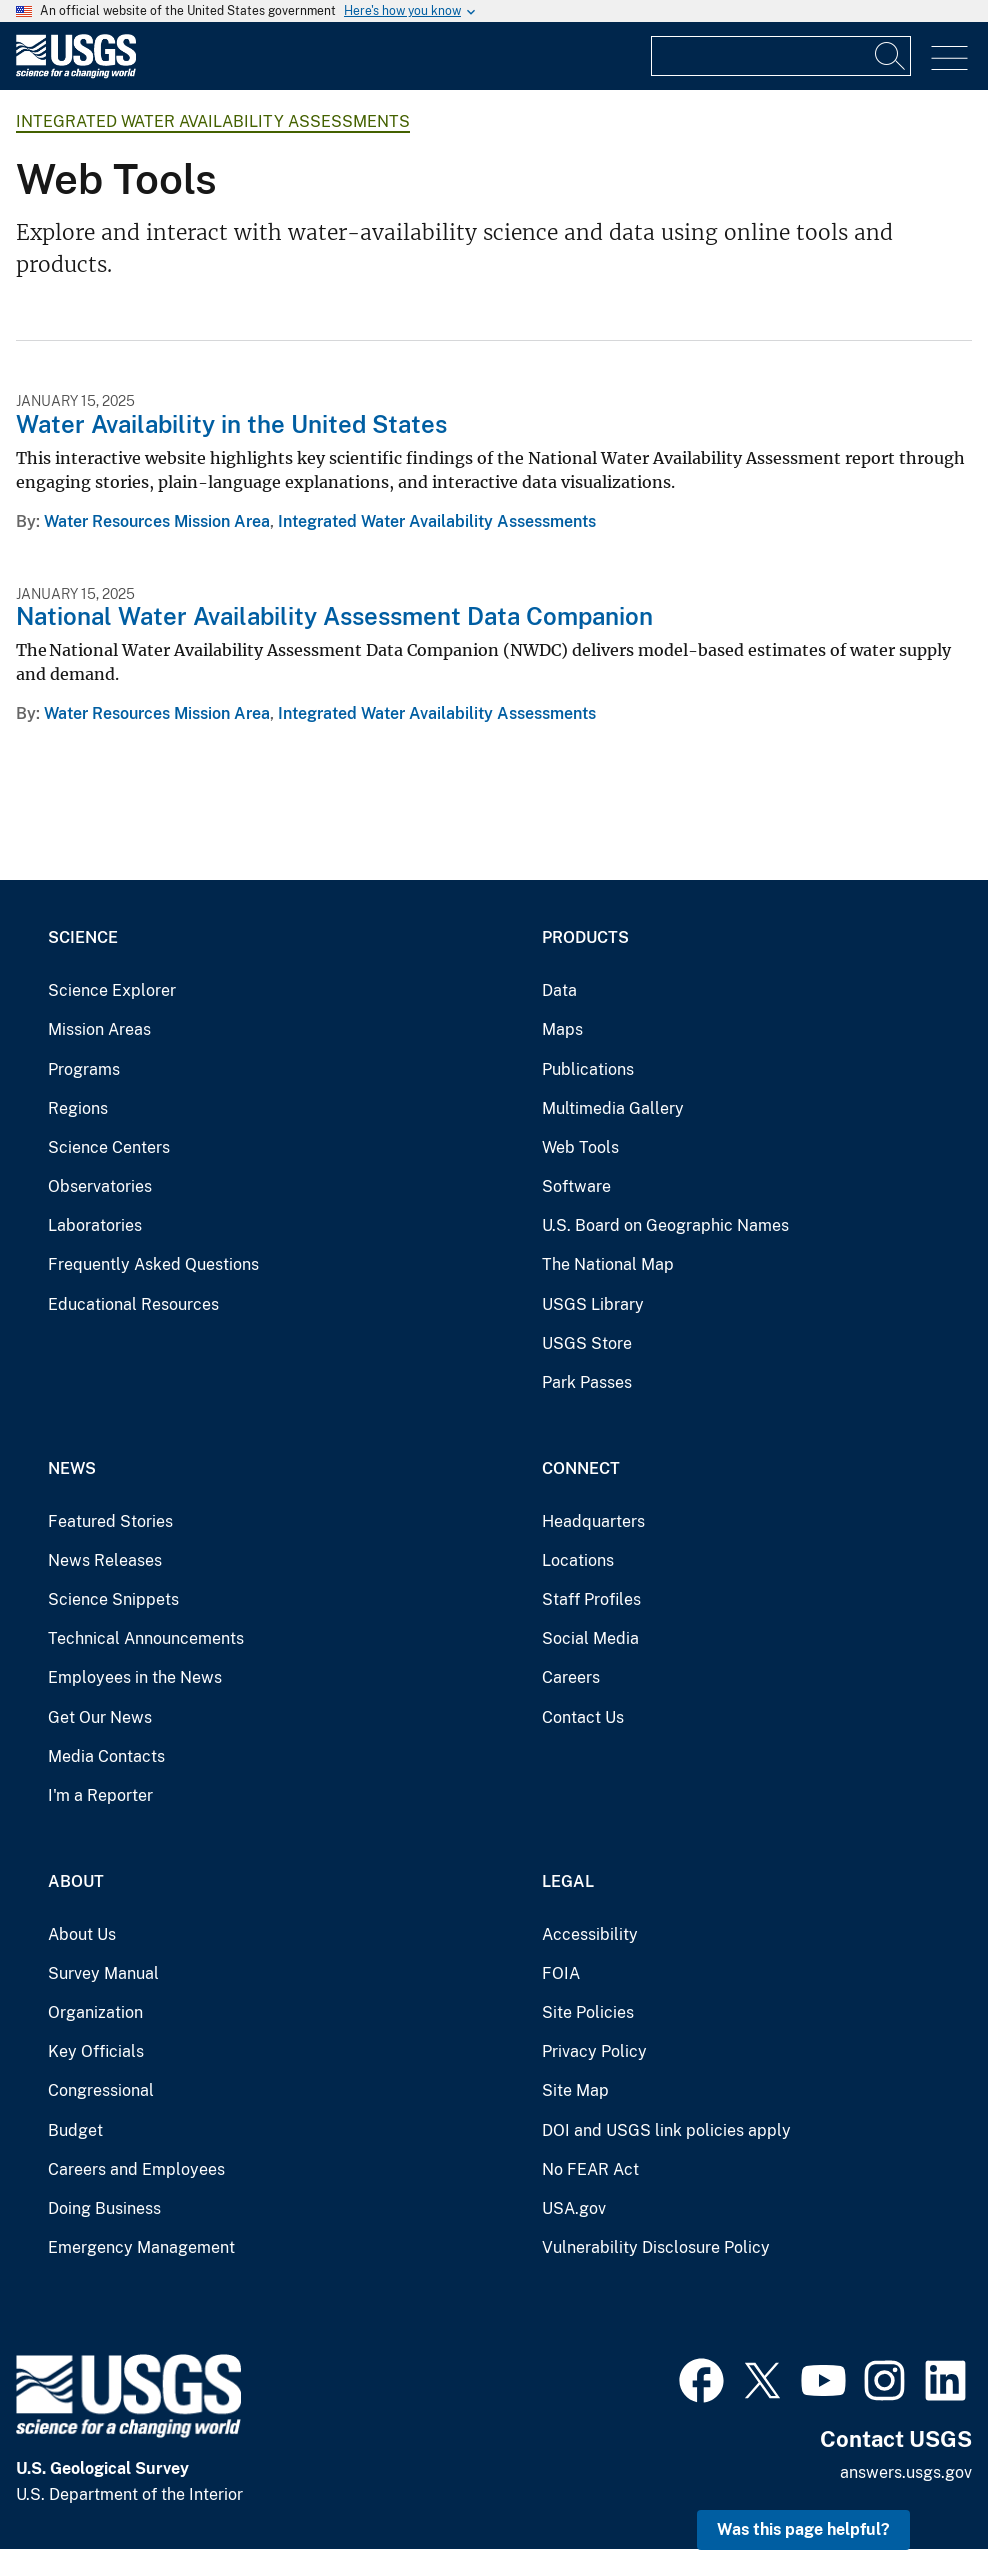 The image size is (988, 2550). Describe the element at coordinates (594, 2051) in the screenshot. I see `Privacy Policy` at that location.